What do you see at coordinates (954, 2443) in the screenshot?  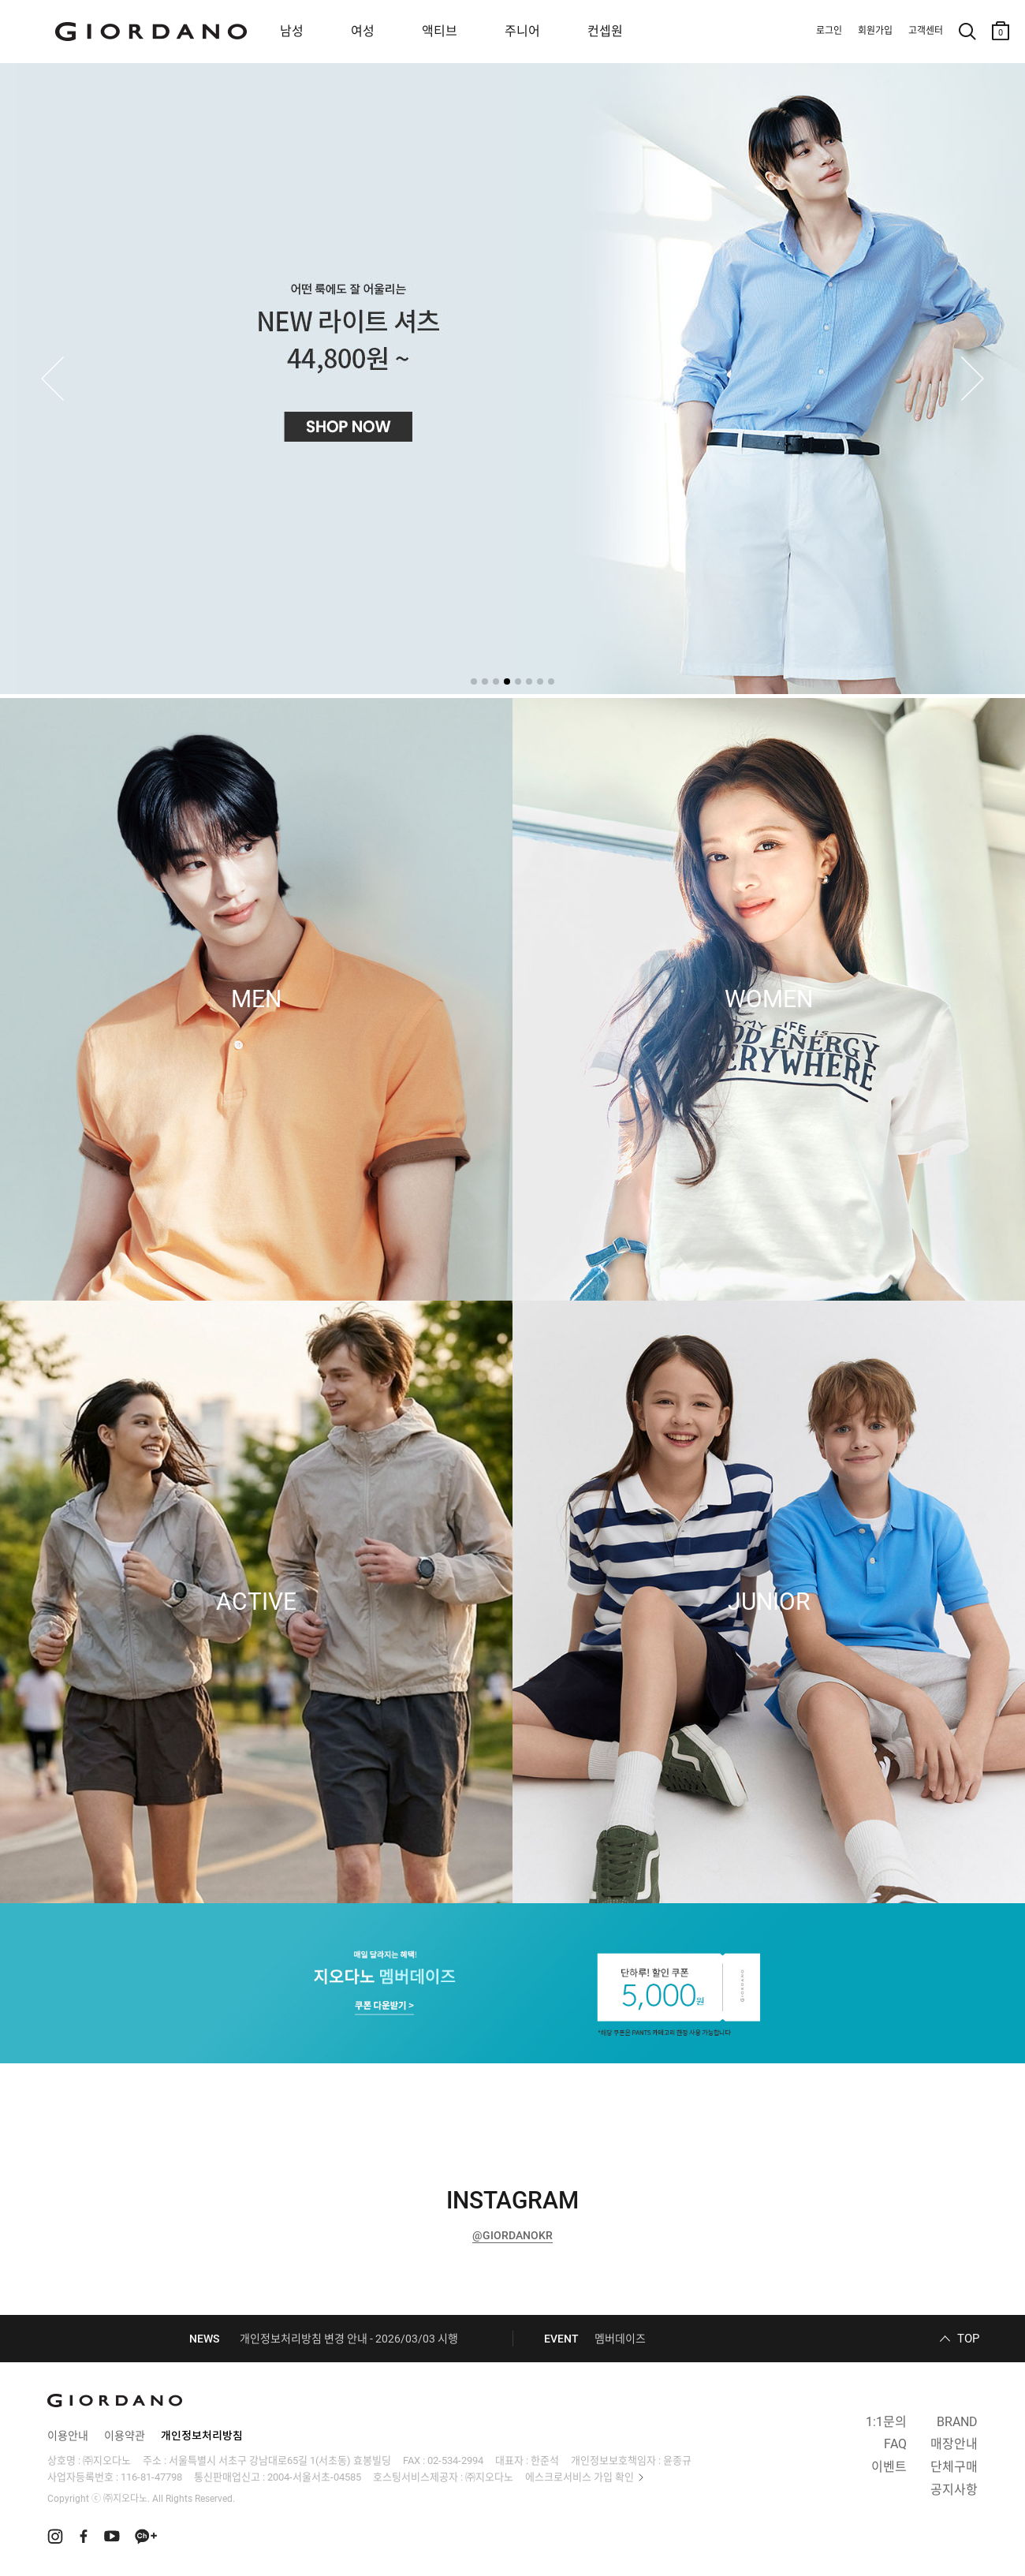 I see `매장안내` at bounding box center [954, 2443].